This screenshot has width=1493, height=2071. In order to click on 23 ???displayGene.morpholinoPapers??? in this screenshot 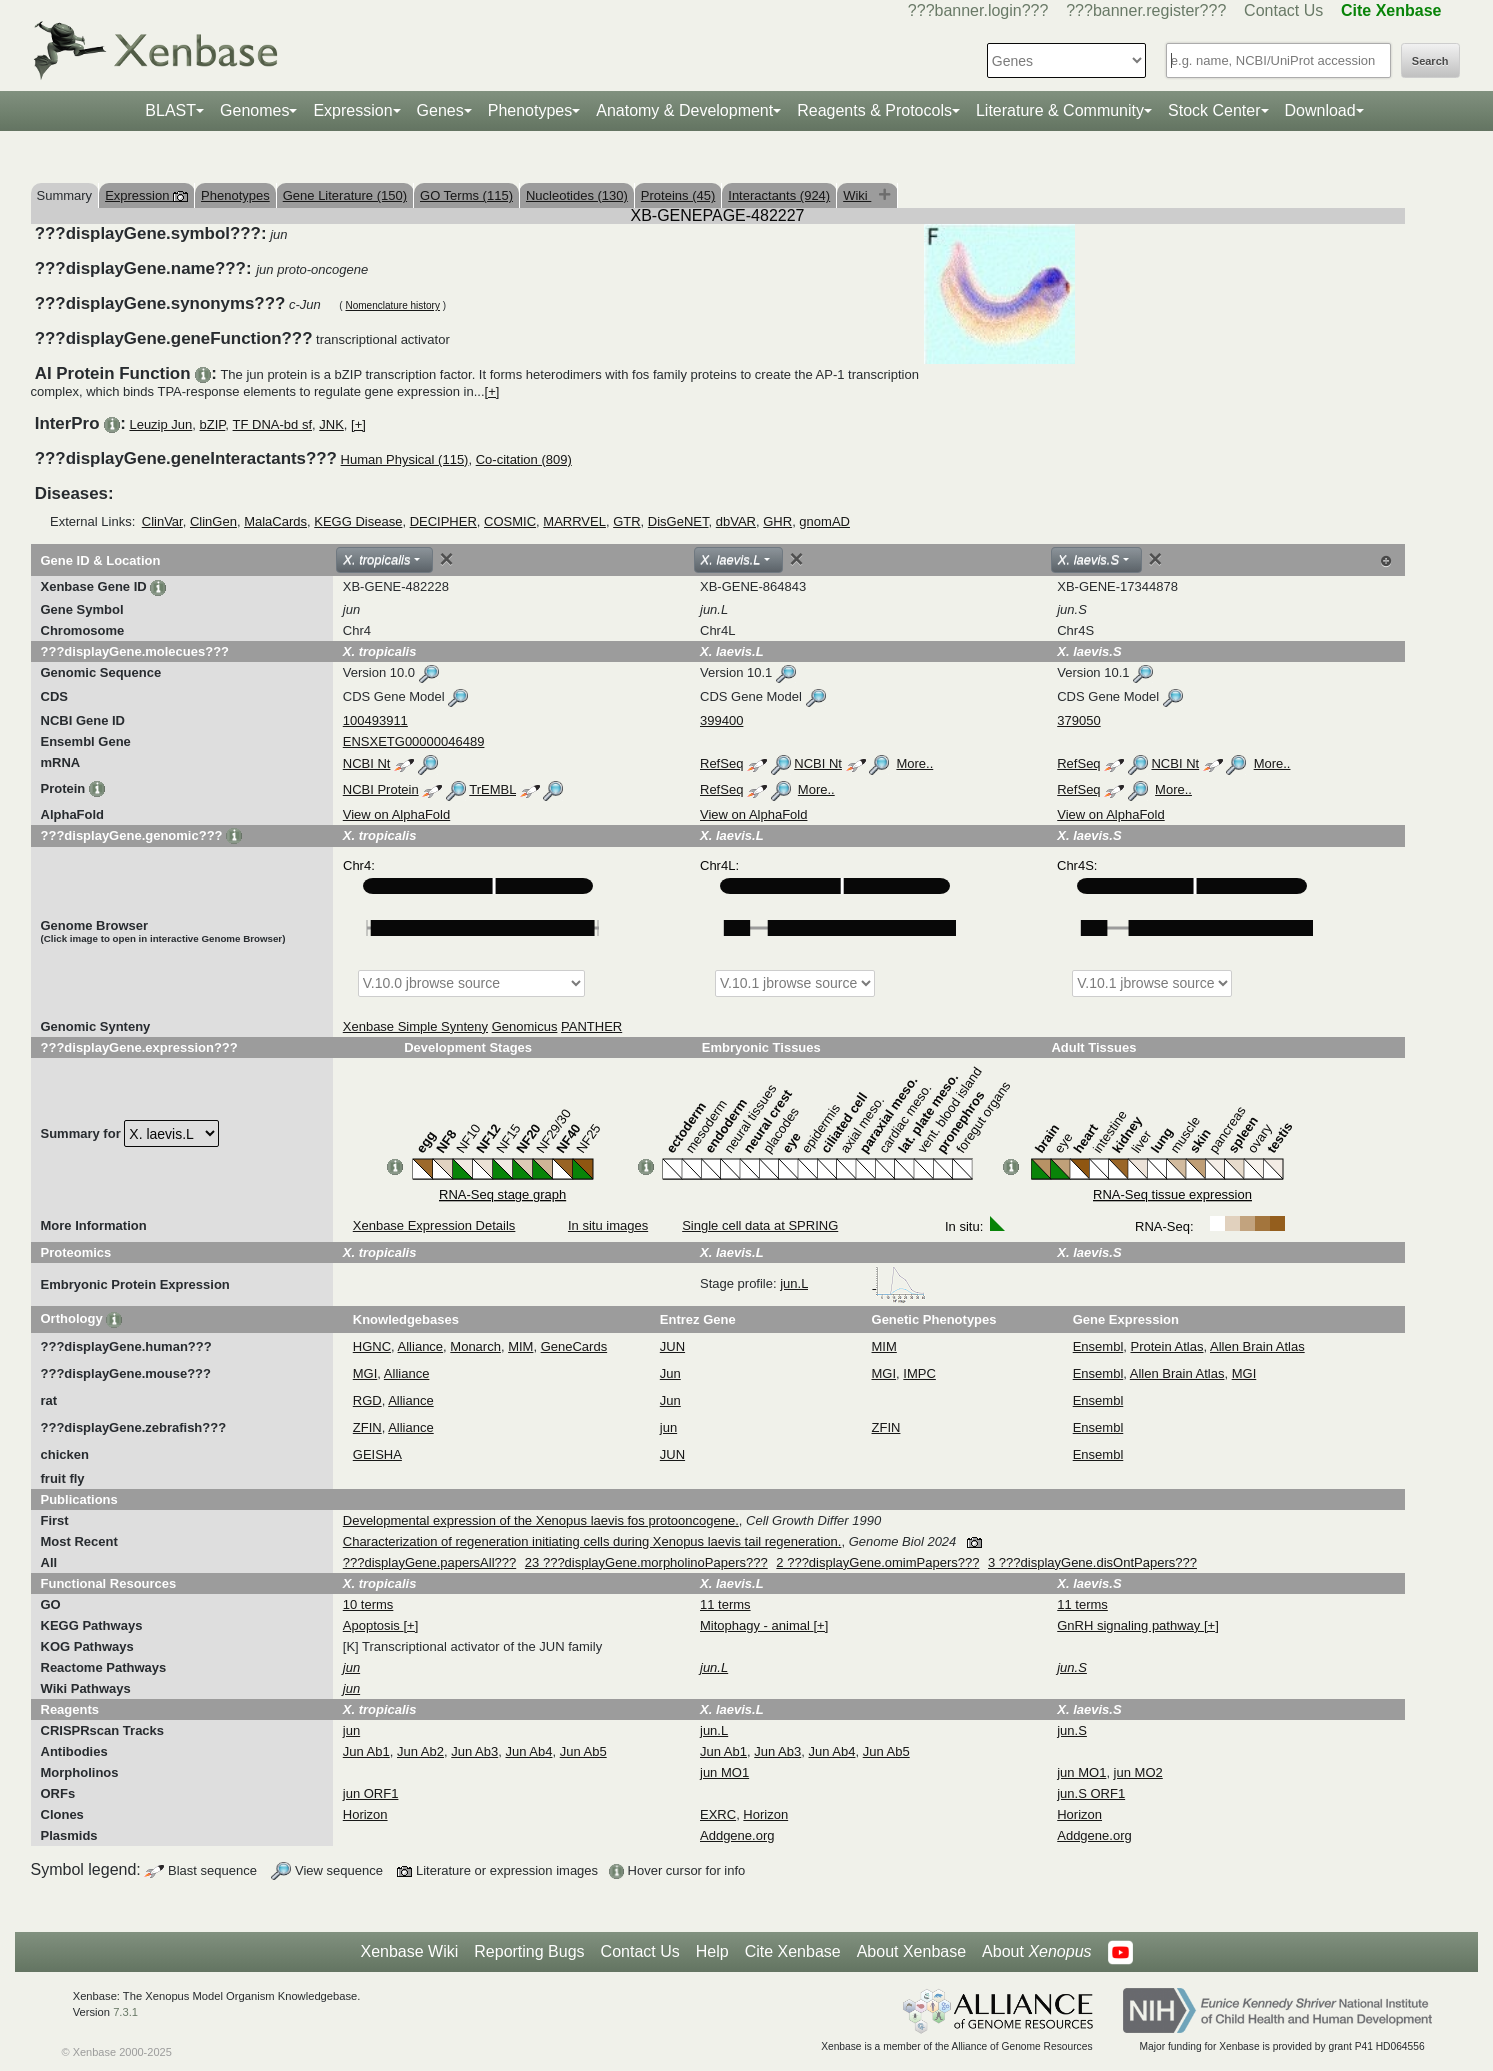, I will do `click(646, 1562)`.